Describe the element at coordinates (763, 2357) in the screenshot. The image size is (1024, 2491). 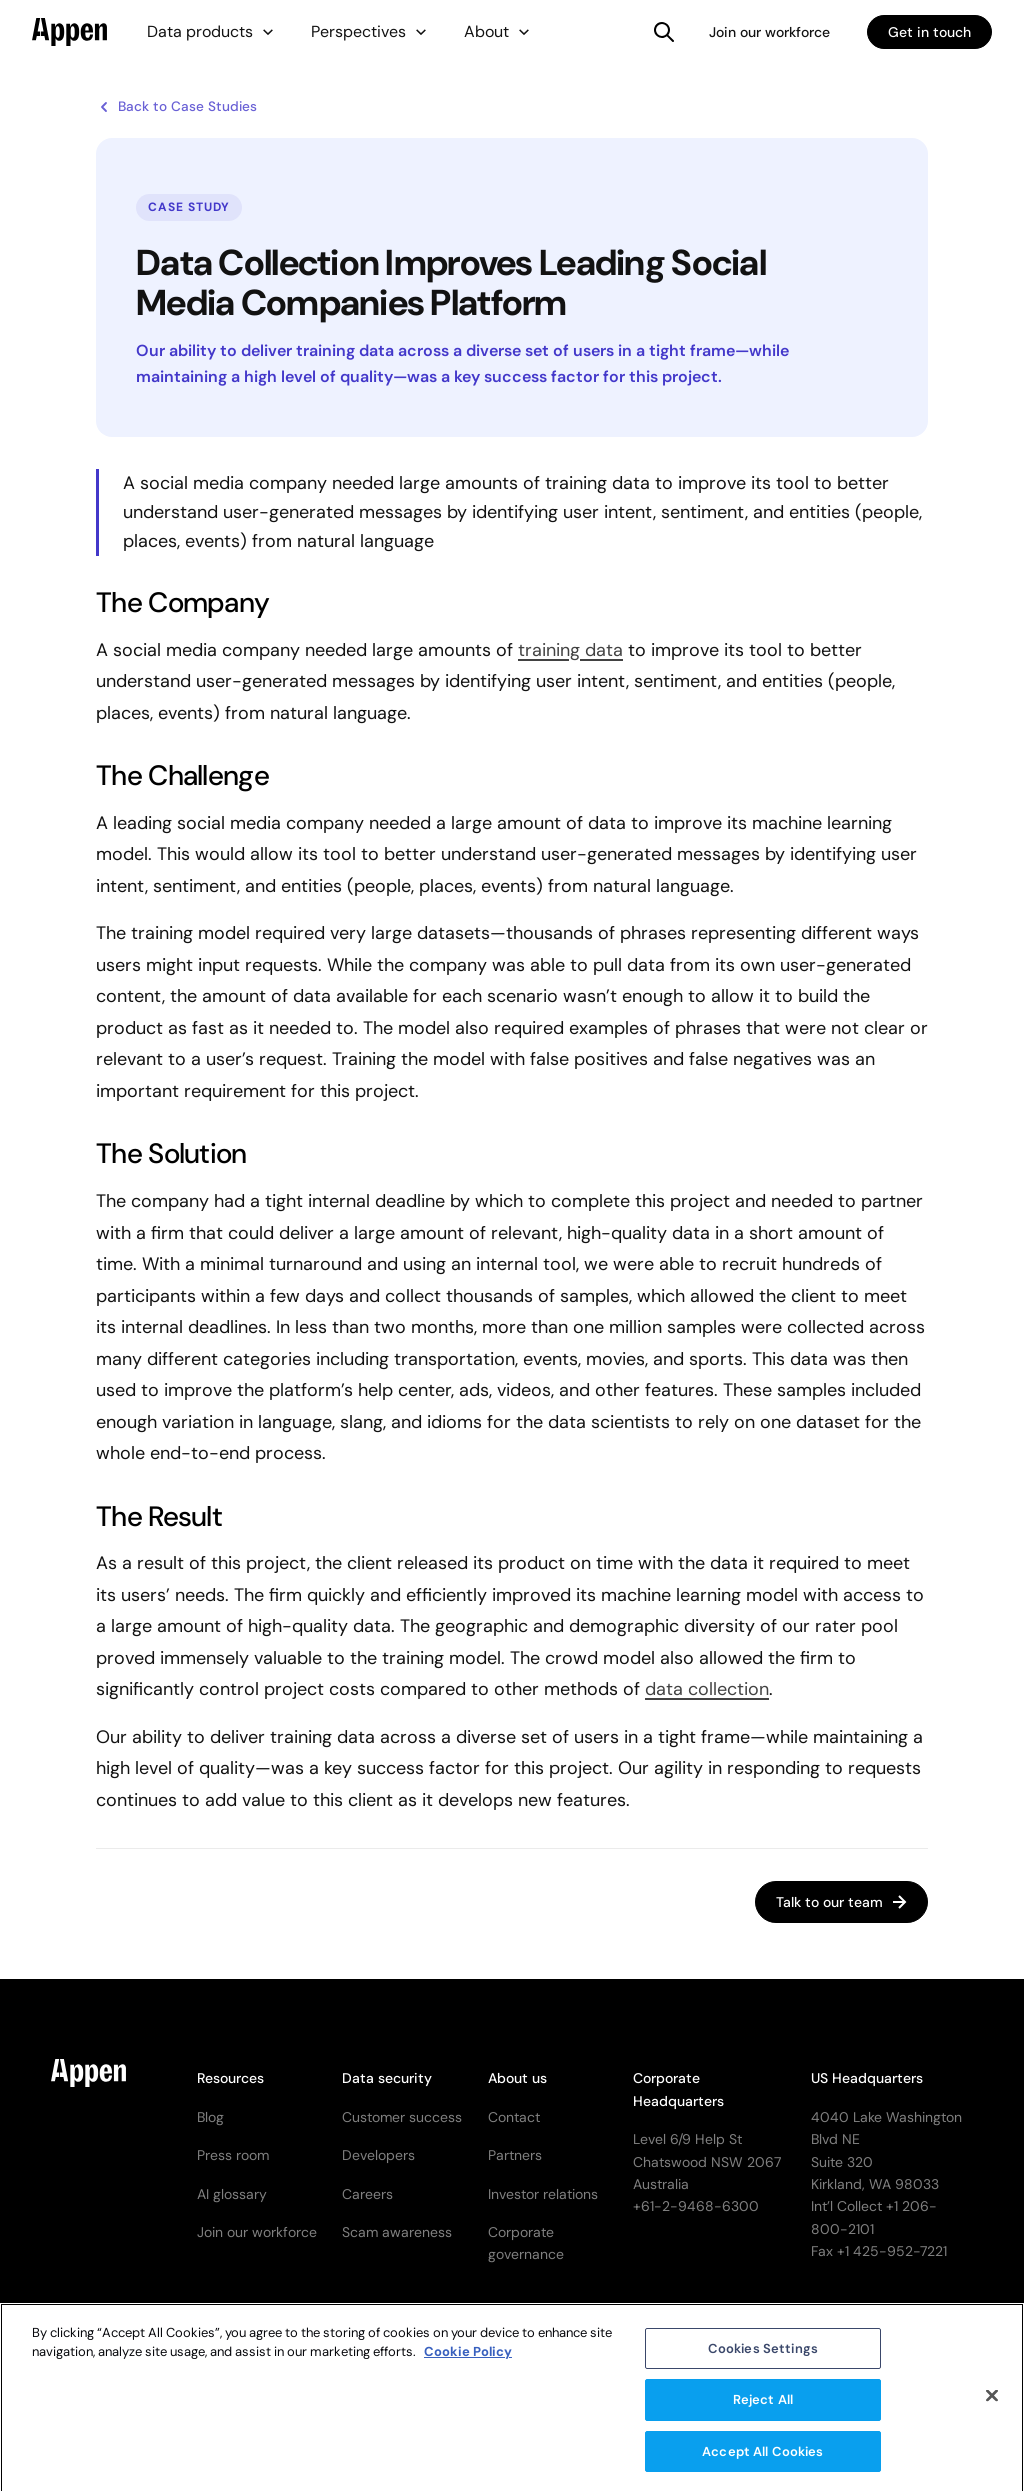
I see `Cookies Settings` at that location.